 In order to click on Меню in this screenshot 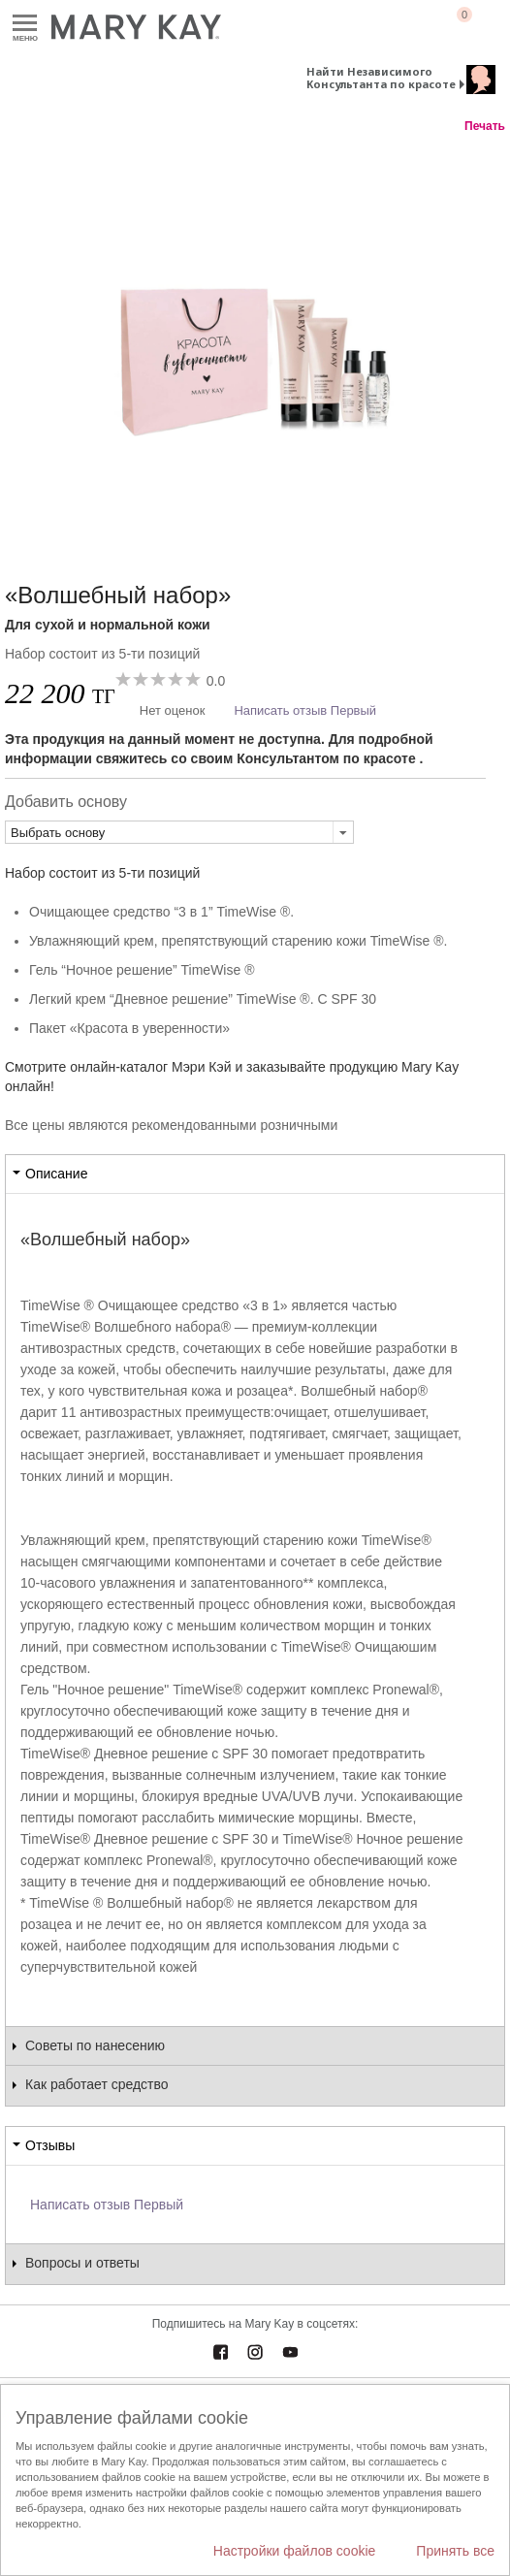, I will do `click(25, 24)`.